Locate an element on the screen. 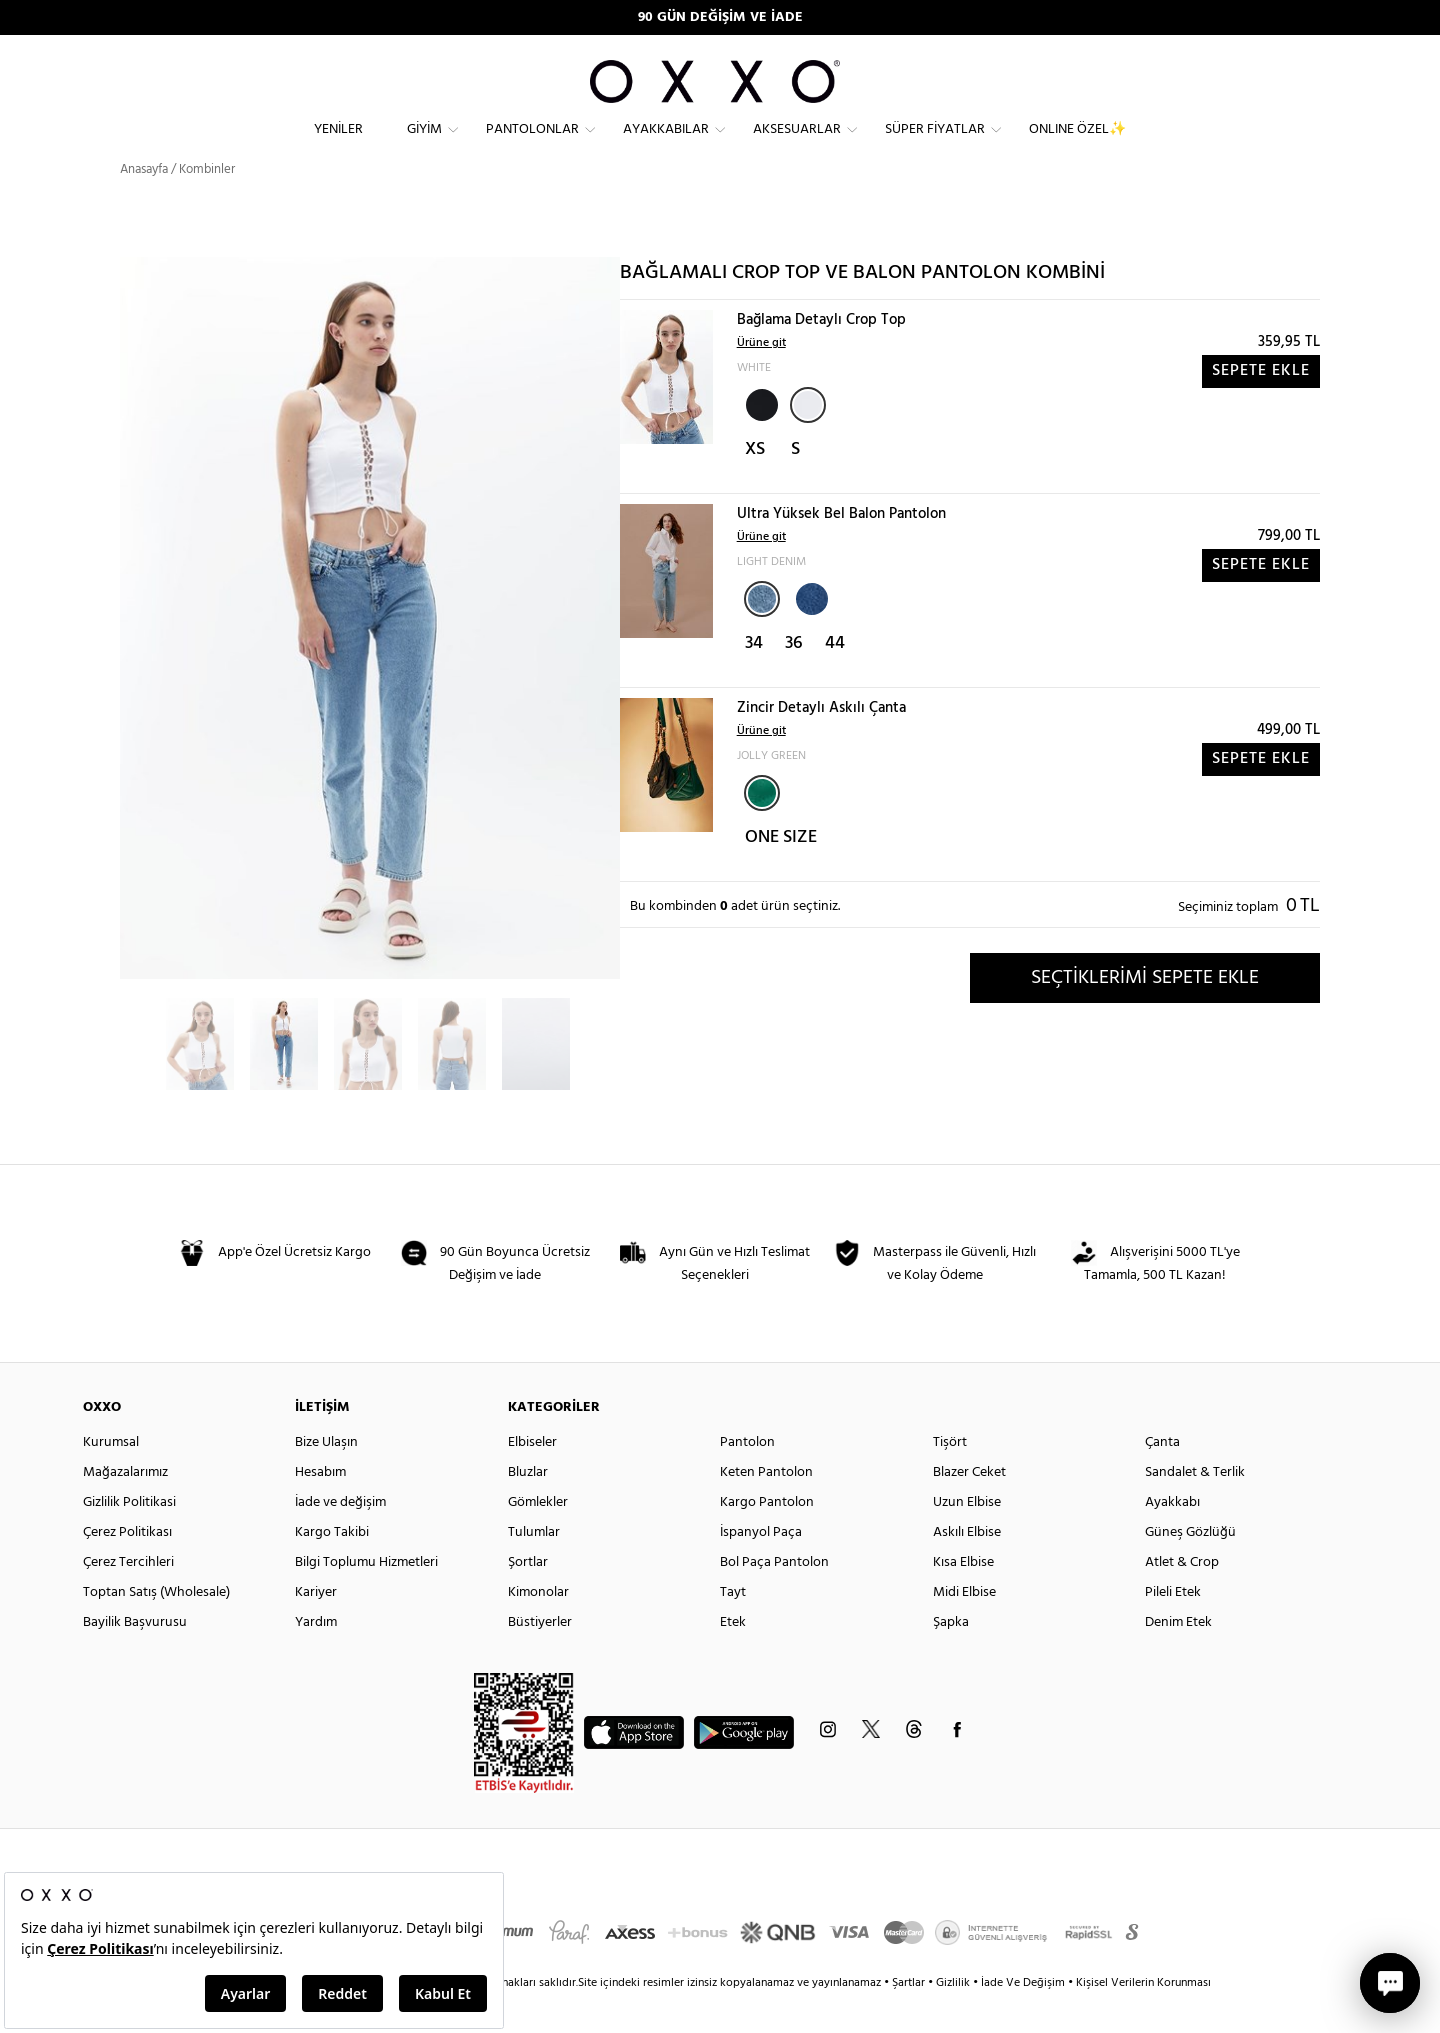  Denim Etek is located at coordinates (1178, 1657).